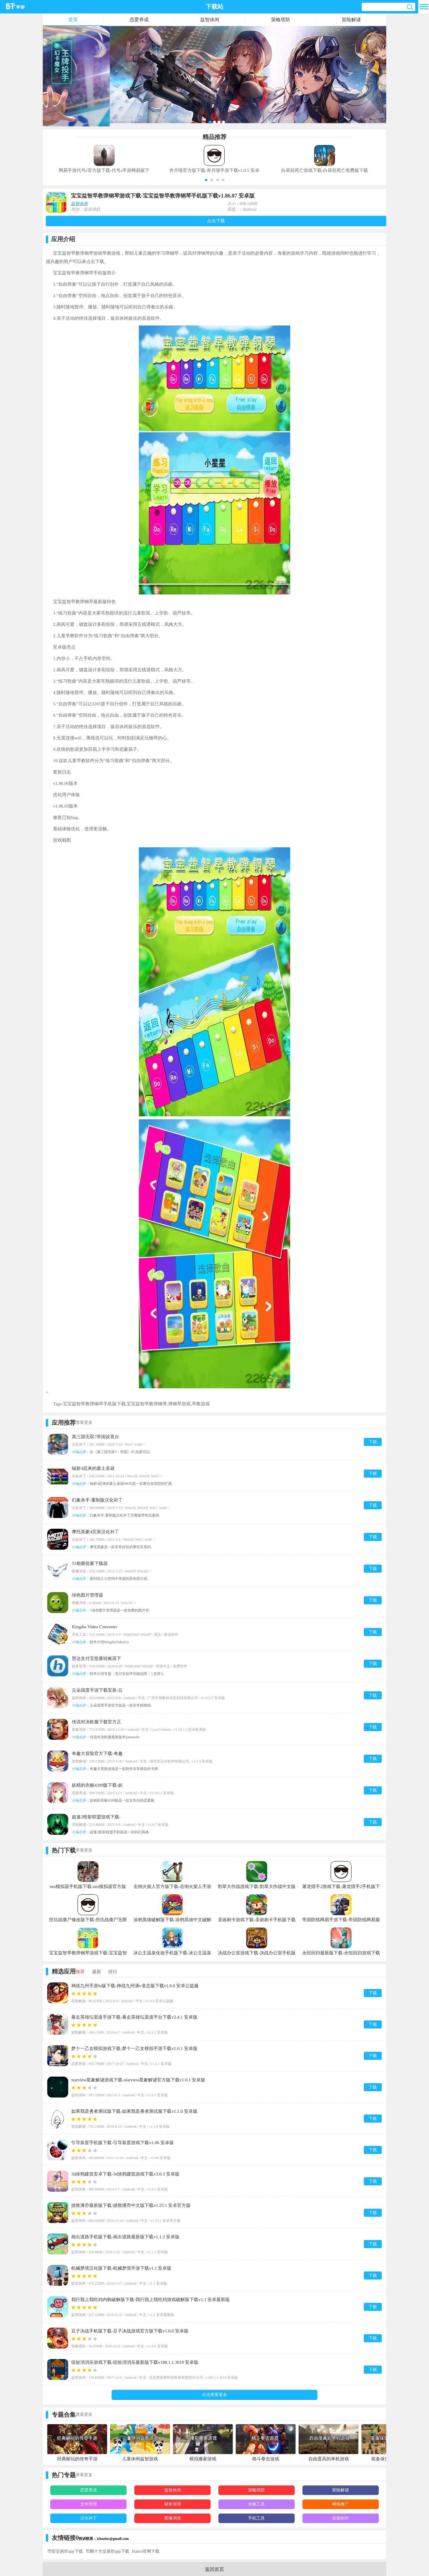  What do you see at coordinates (139, 19) in the screenshot?
I see `恋爱养成` at bounding box center [139, 19].